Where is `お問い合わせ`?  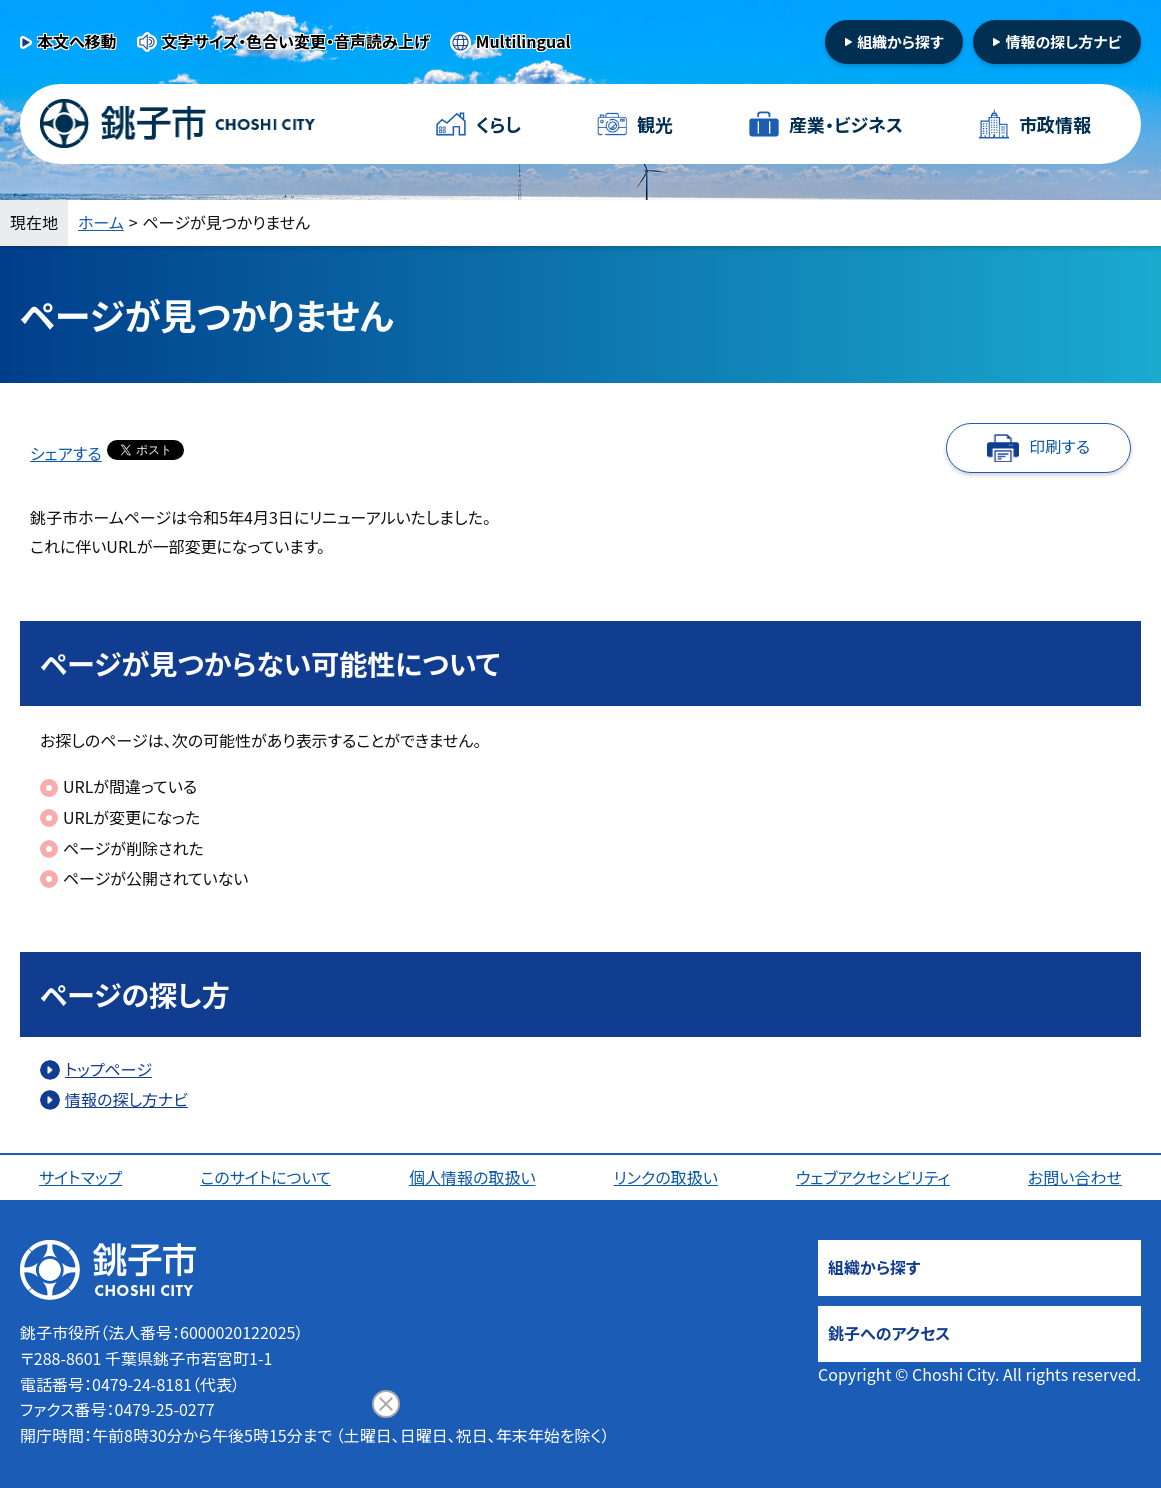 お問い合わせ is located at coordinates (1075, 1177).